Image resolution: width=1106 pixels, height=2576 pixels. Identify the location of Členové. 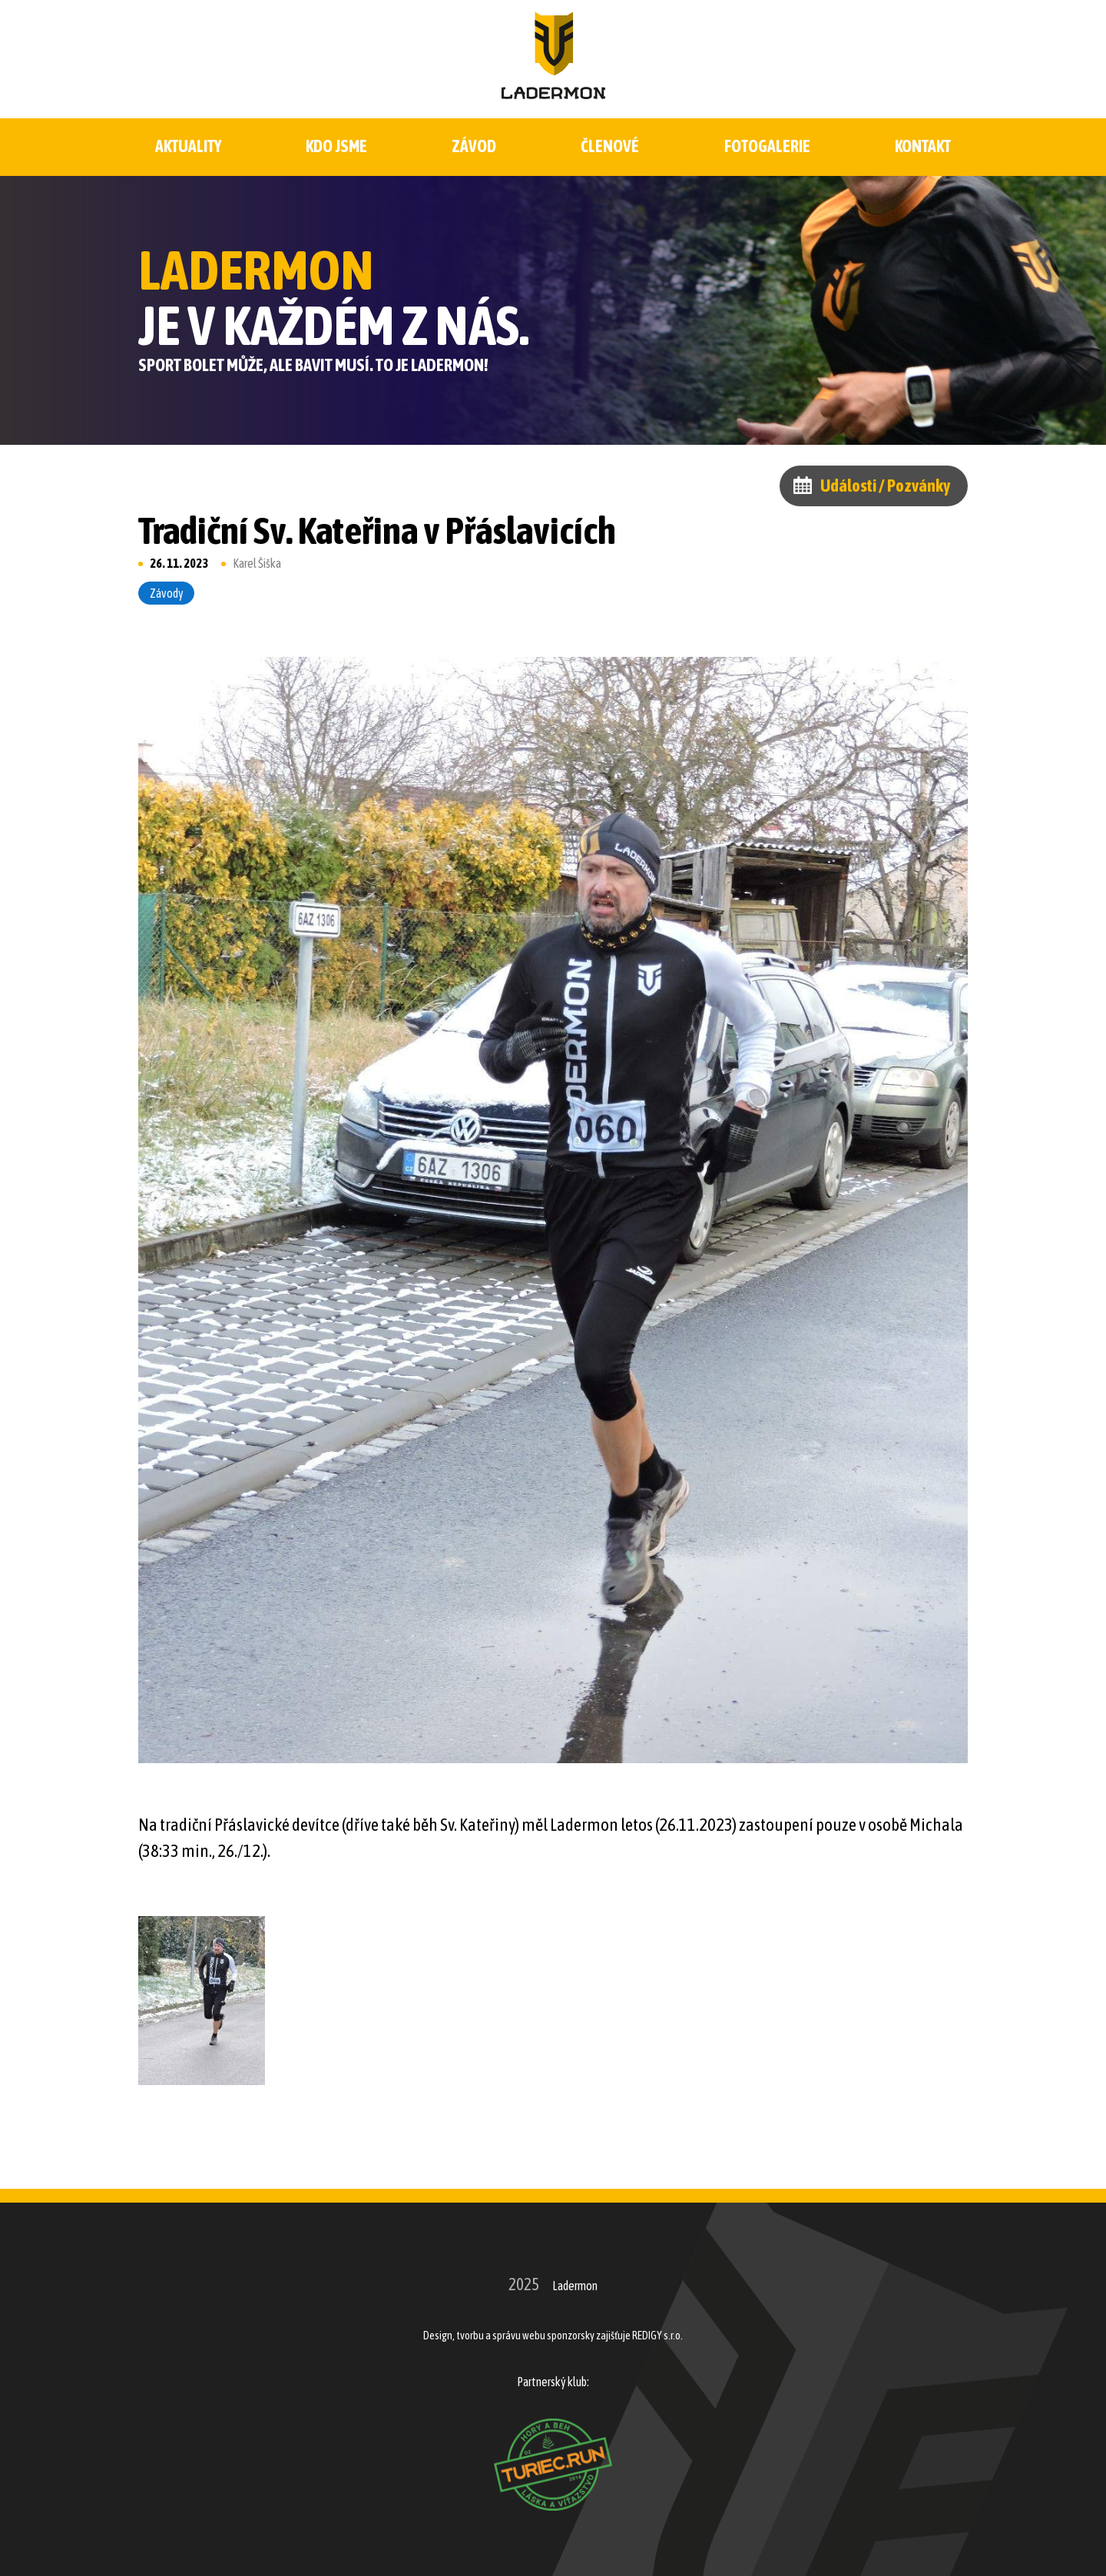
(610, 146).